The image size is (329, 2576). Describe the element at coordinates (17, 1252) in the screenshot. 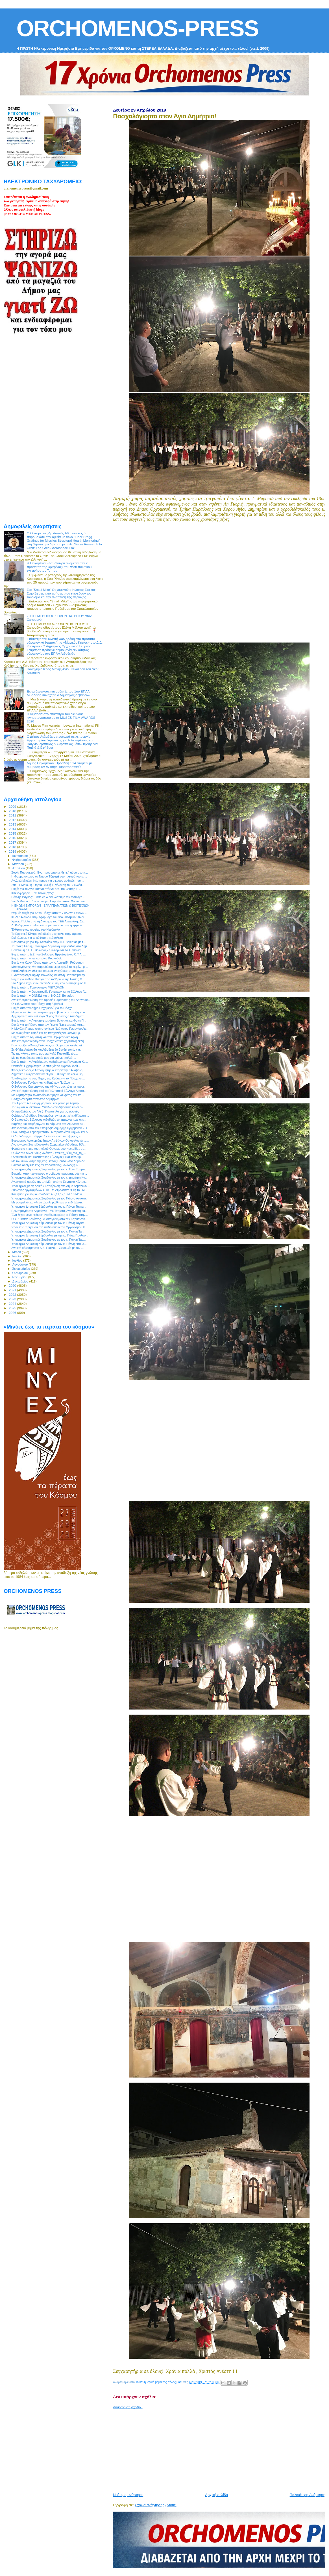

I see `Μαΐου` at that location.